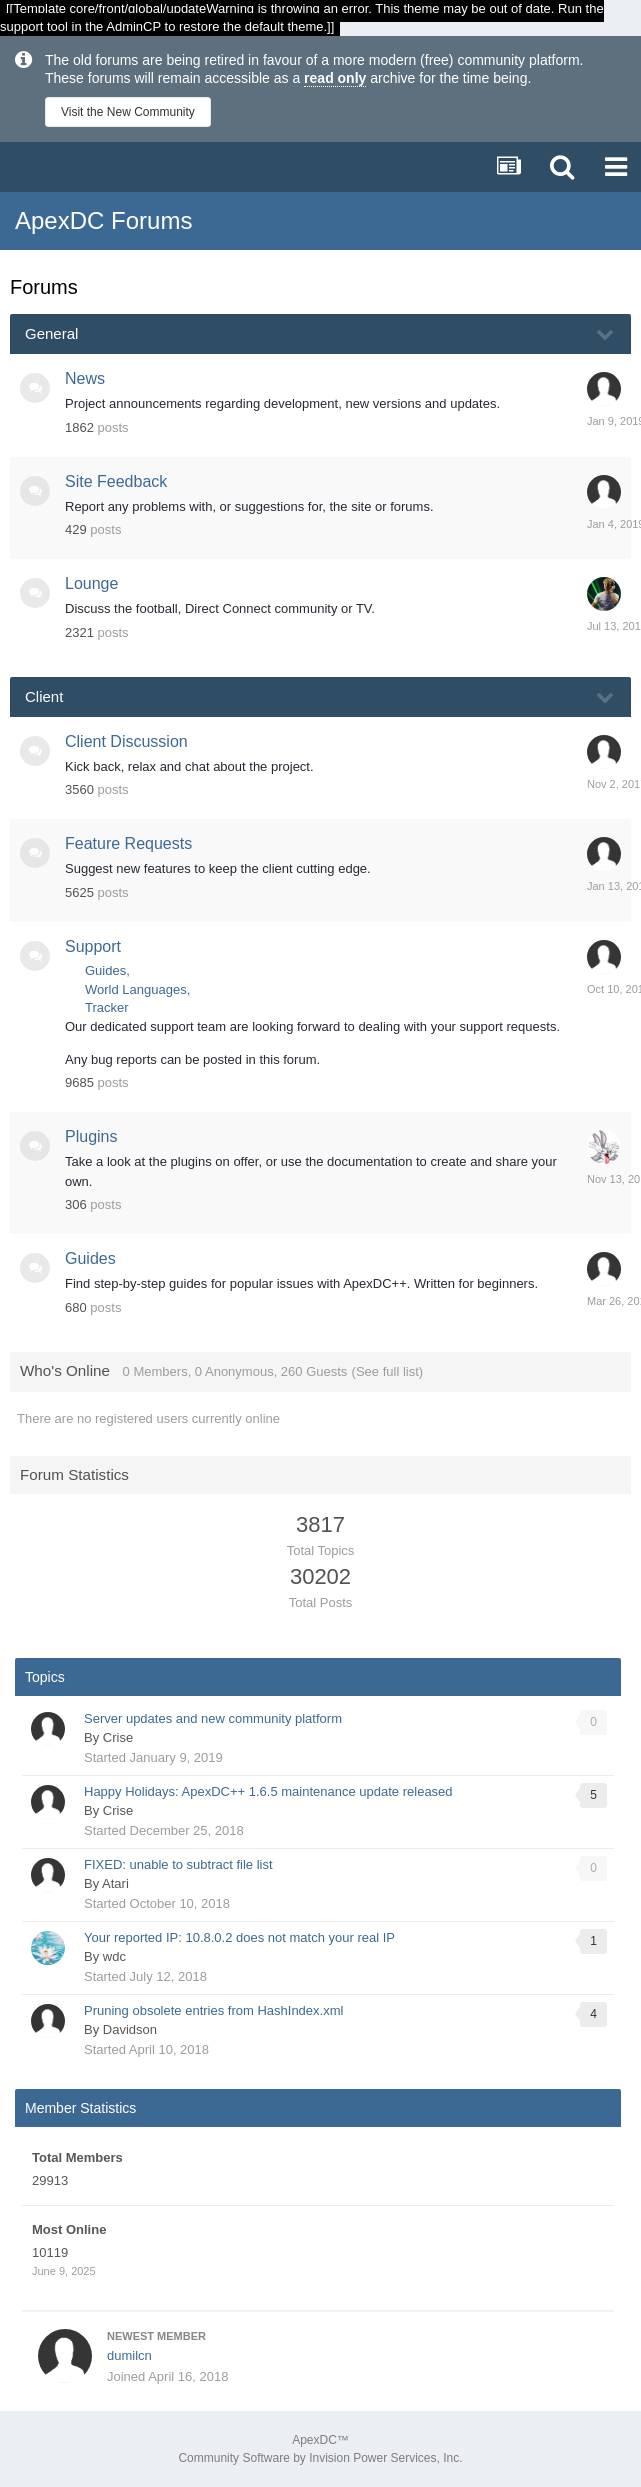  Describe the element at coordinates (213, 2010) in the screenshot. I see `Pruning obsolete entries from HashIndex.xml` at that location.